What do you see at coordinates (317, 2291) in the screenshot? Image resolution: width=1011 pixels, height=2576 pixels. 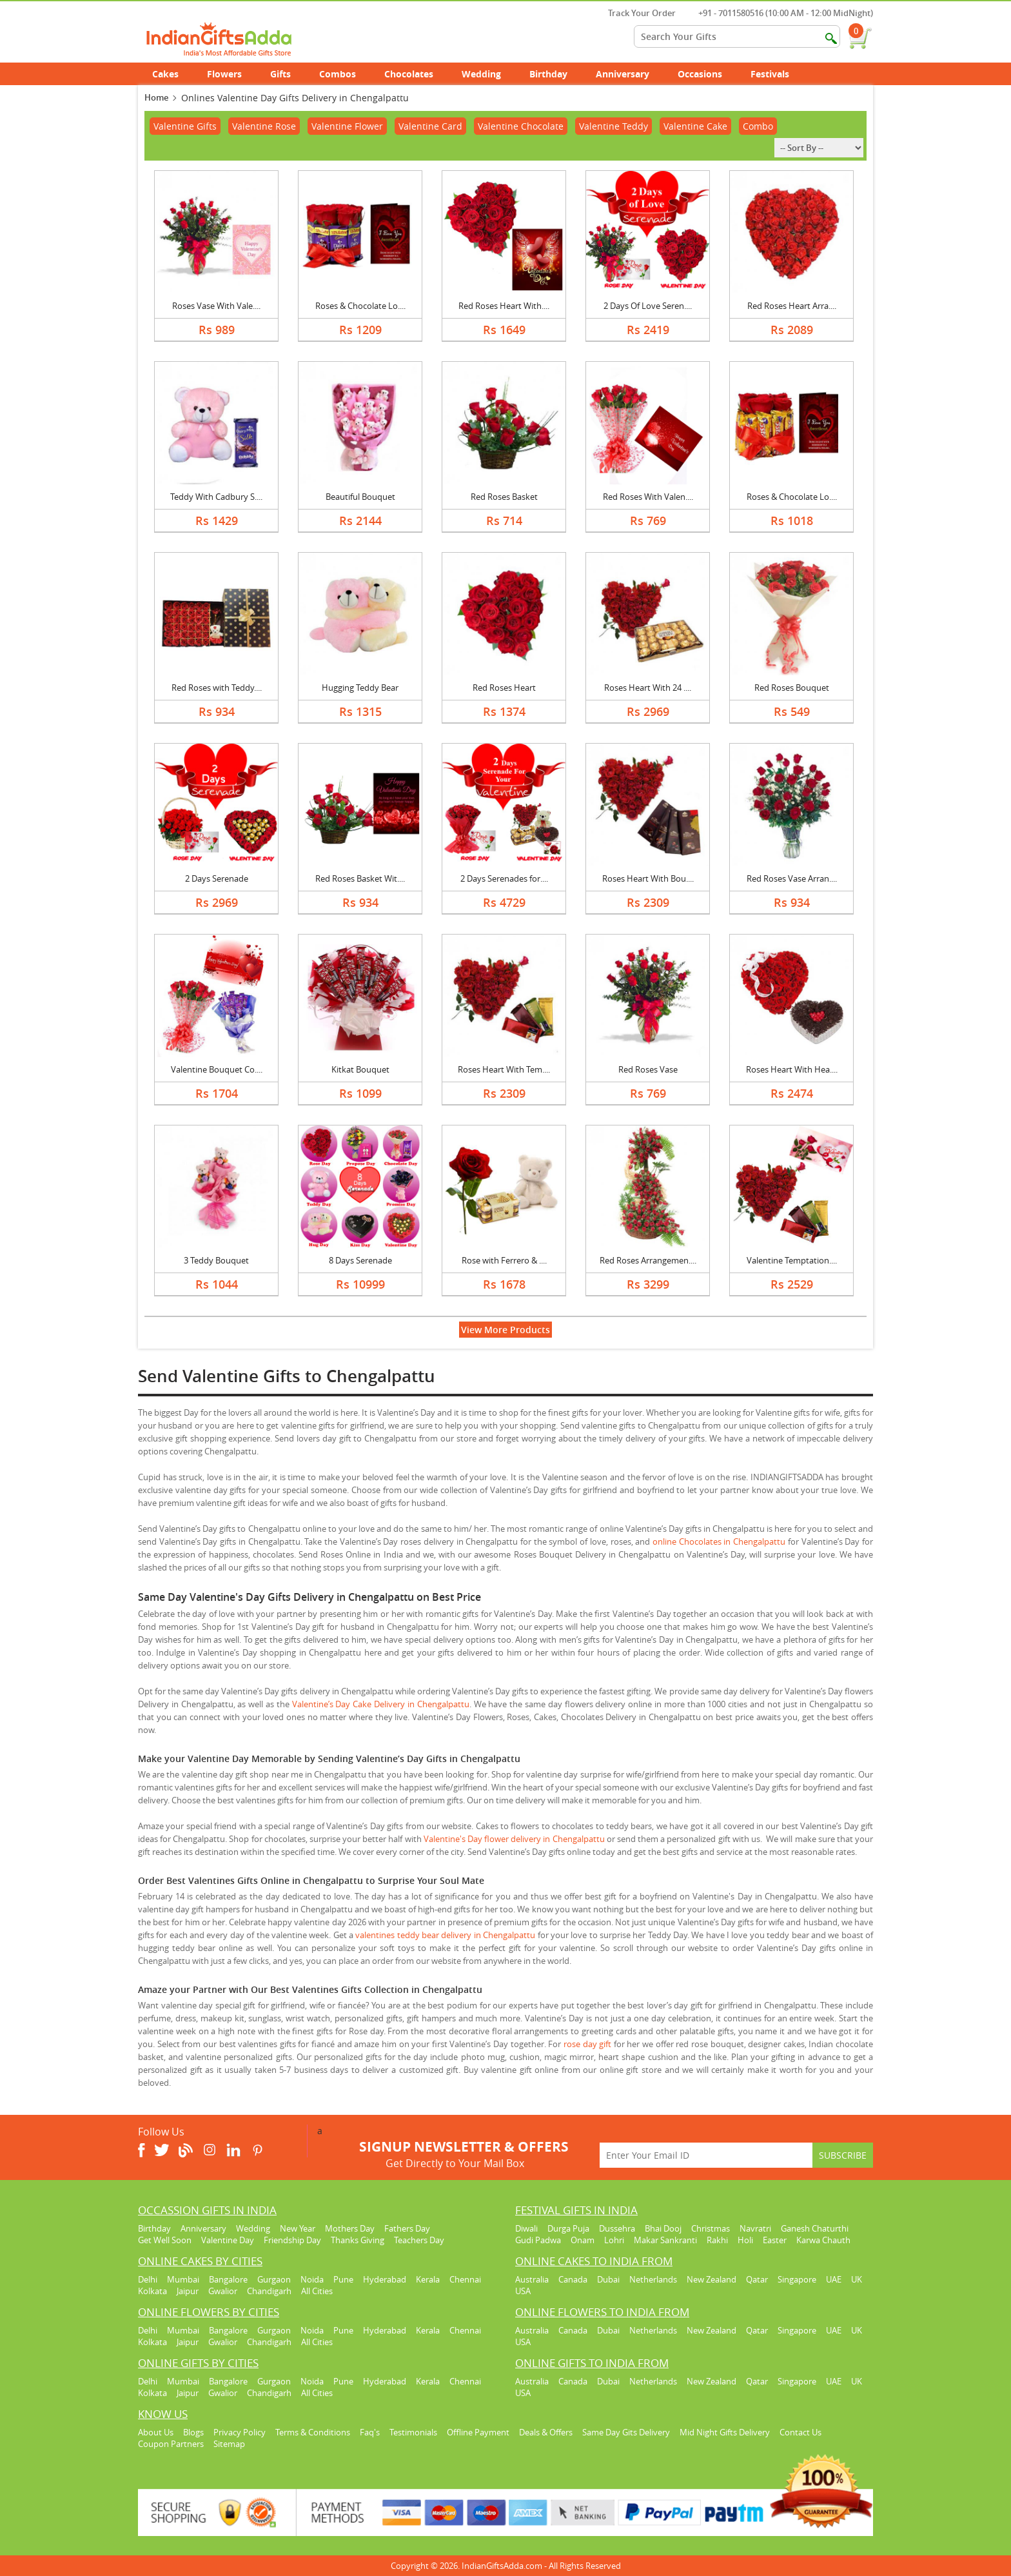 I see `All Cities` at bounding box center [317, 2291].